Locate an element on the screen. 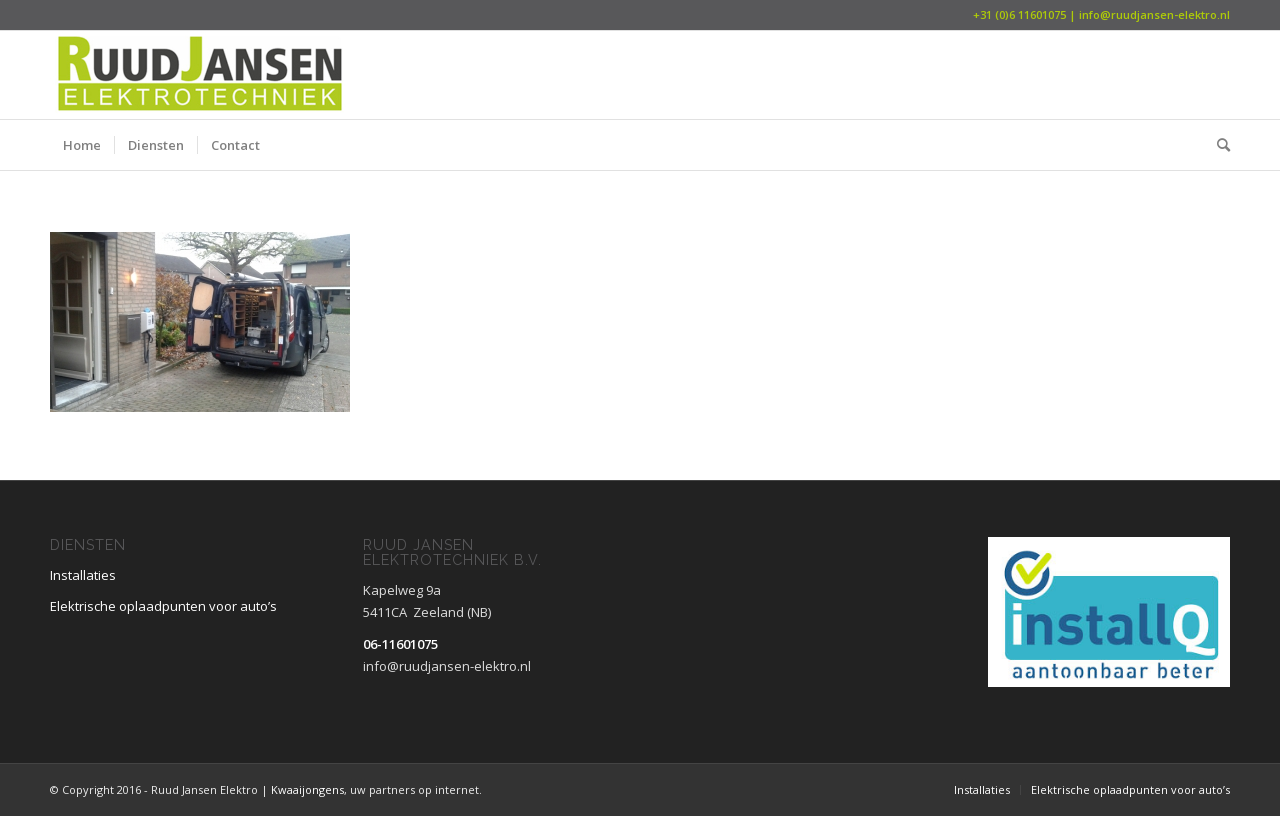 The width and height of the screenshot is (1280, 816). Installaties is located at coordinates (83, 575).